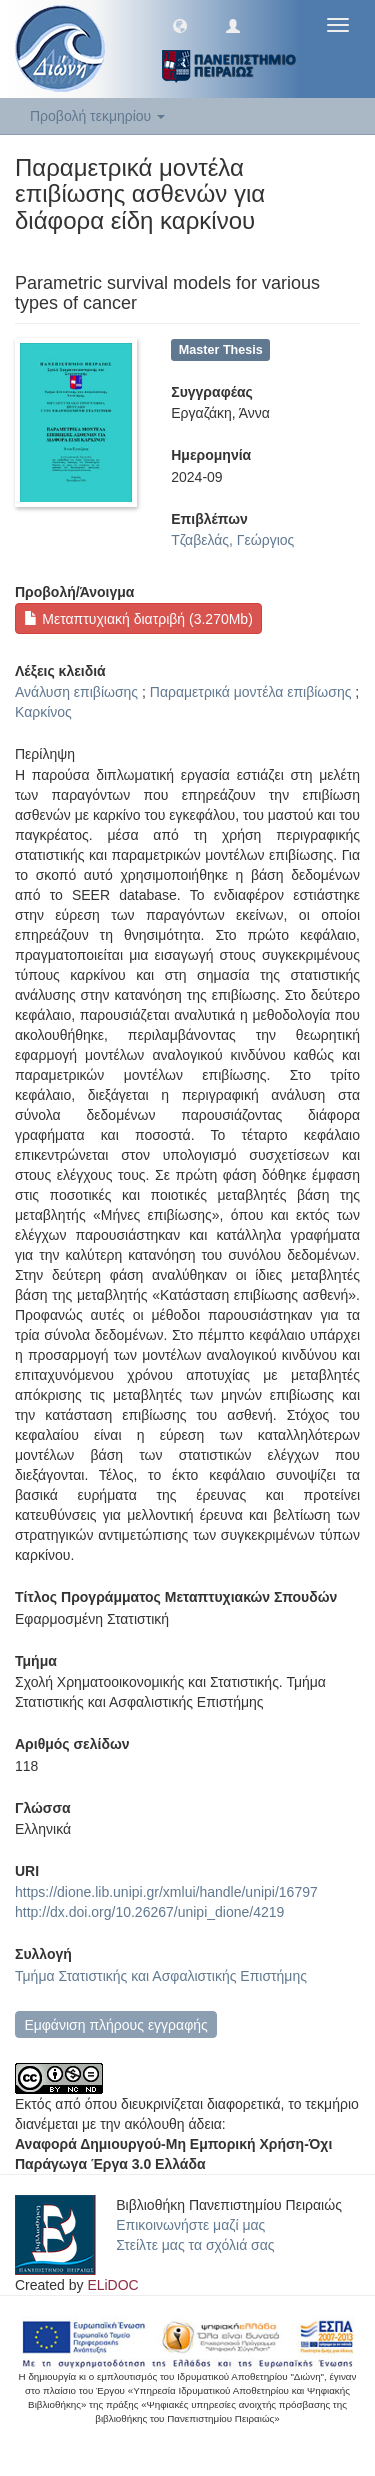  What do you see at coordinates (180, 25) in the screenshot?
I see `[button]` at bounding box center [180, 25].